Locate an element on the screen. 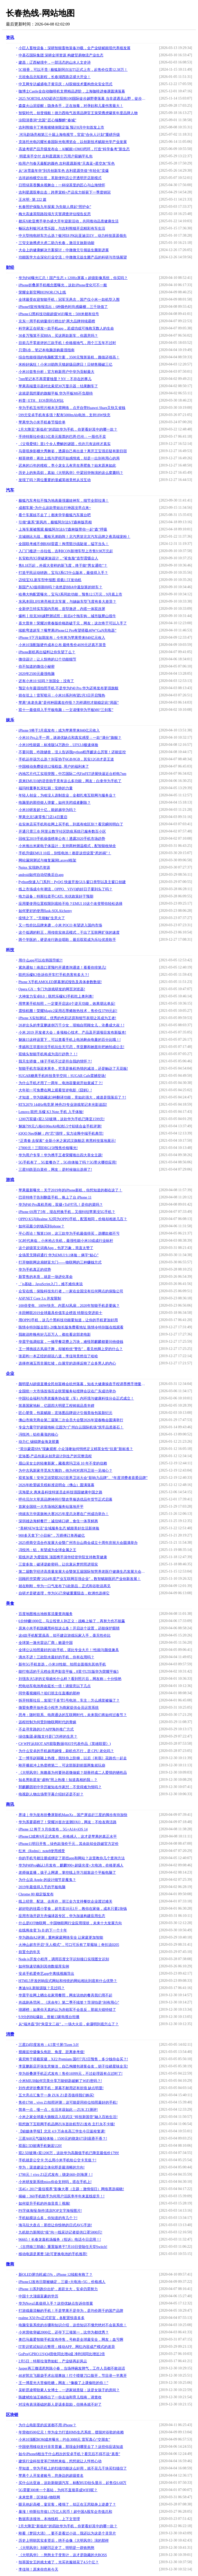  「js基础」JavaScript入门，难不难你来说 is located at coordinates (51, 1284).